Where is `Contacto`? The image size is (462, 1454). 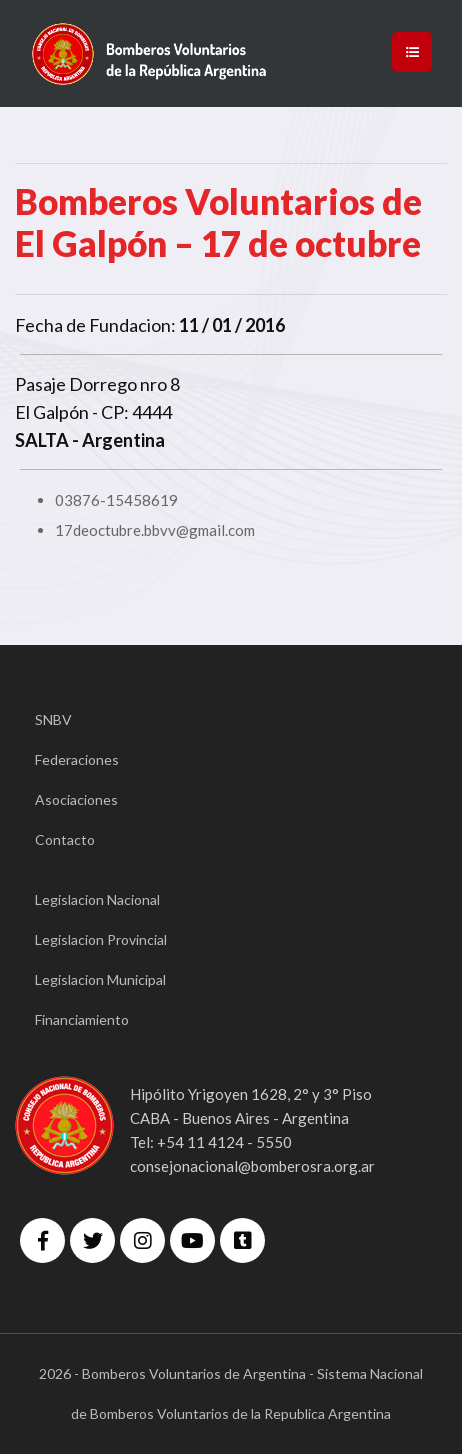
Contacto is located at coordinates (65, 839).